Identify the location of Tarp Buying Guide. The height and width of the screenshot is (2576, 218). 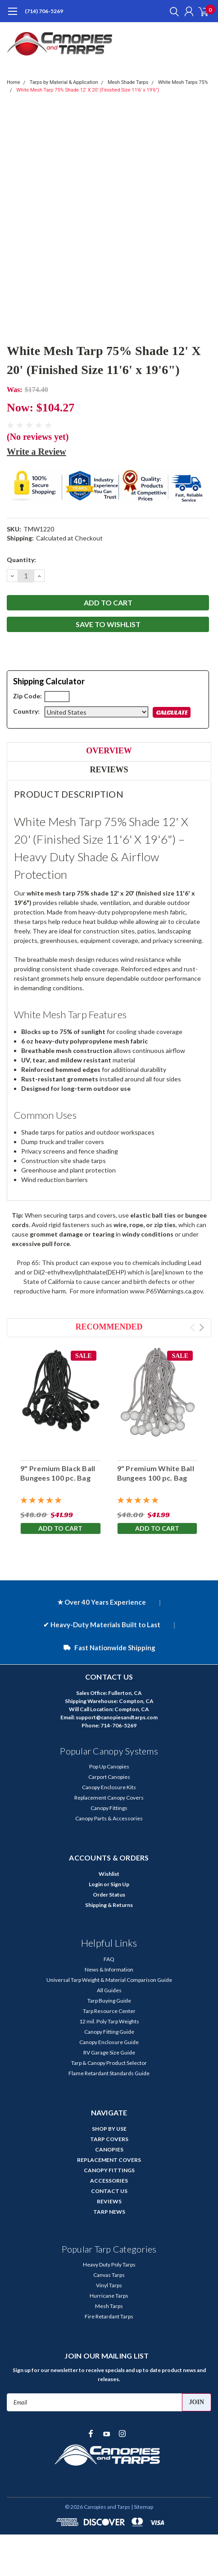
(109, 2000).